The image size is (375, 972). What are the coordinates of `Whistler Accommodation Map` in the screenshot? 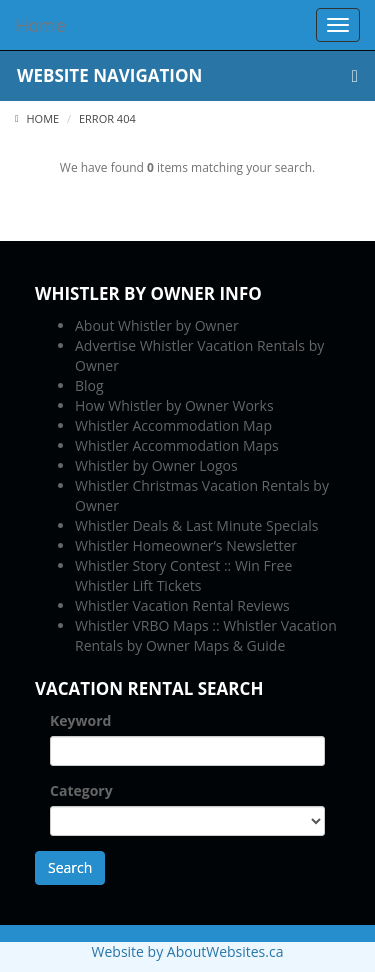 It's located at (173, 425).